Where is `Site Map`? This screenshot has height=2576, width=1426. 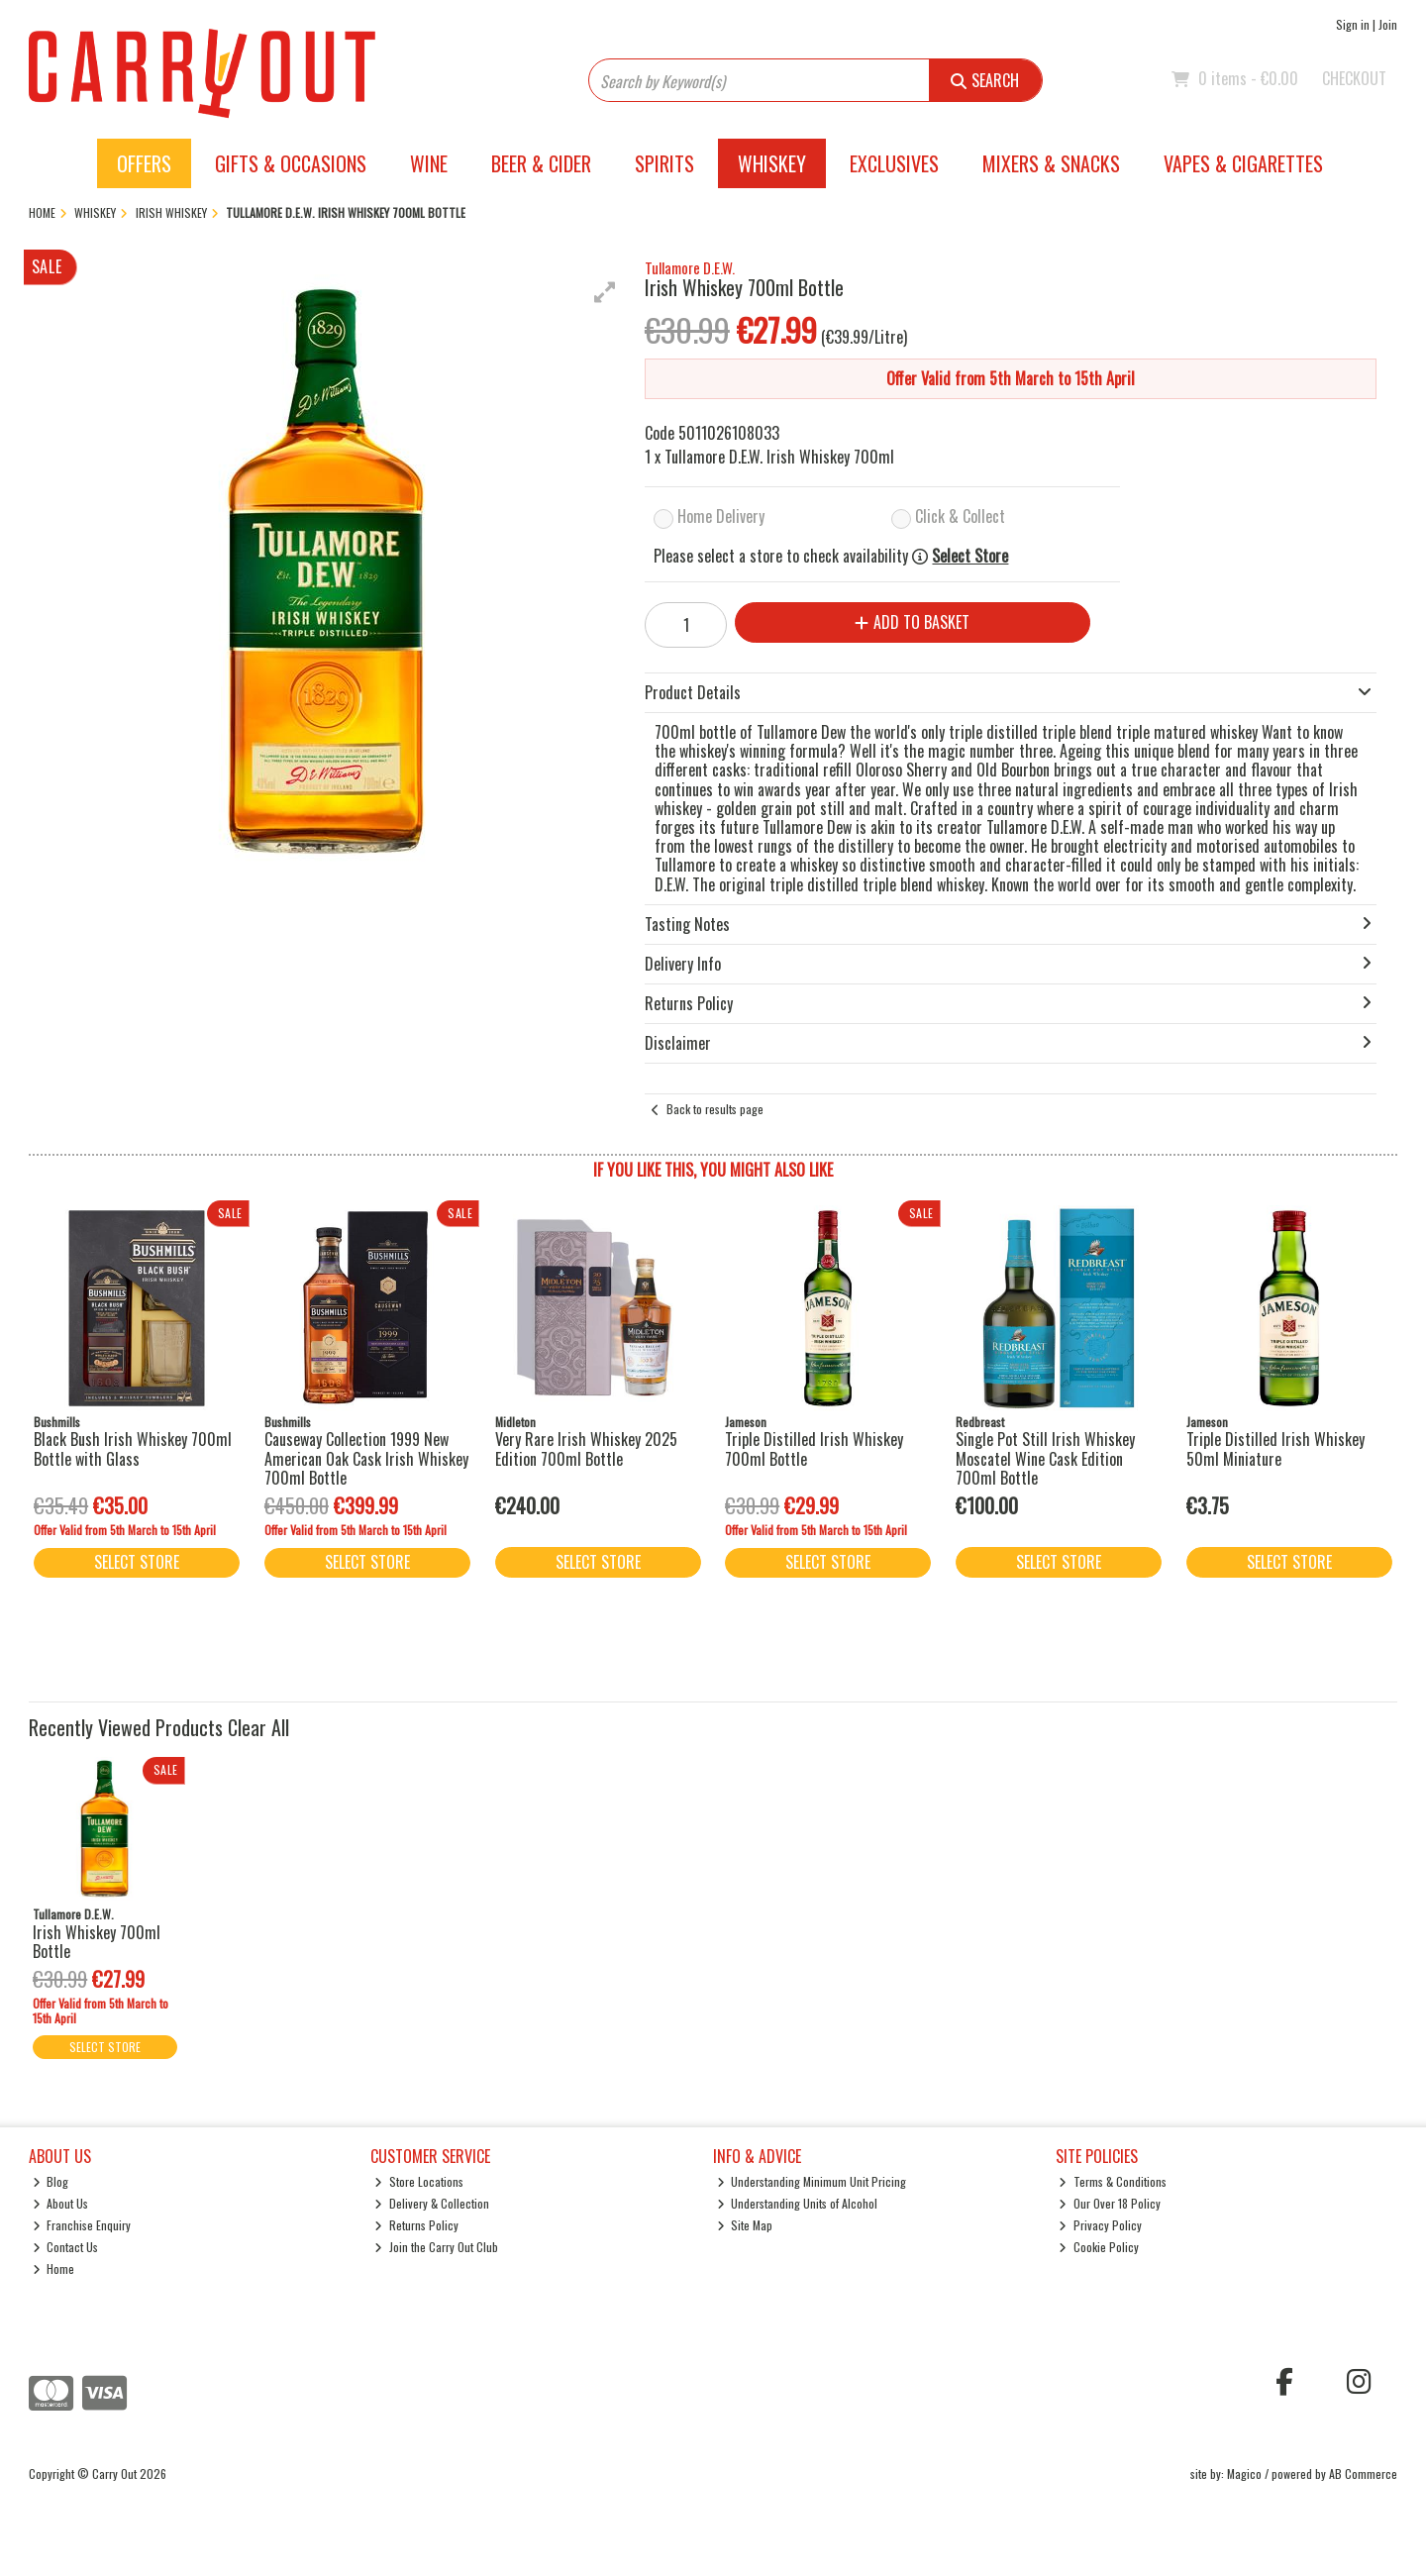
Site Map is located at coordinates (745, 2224).